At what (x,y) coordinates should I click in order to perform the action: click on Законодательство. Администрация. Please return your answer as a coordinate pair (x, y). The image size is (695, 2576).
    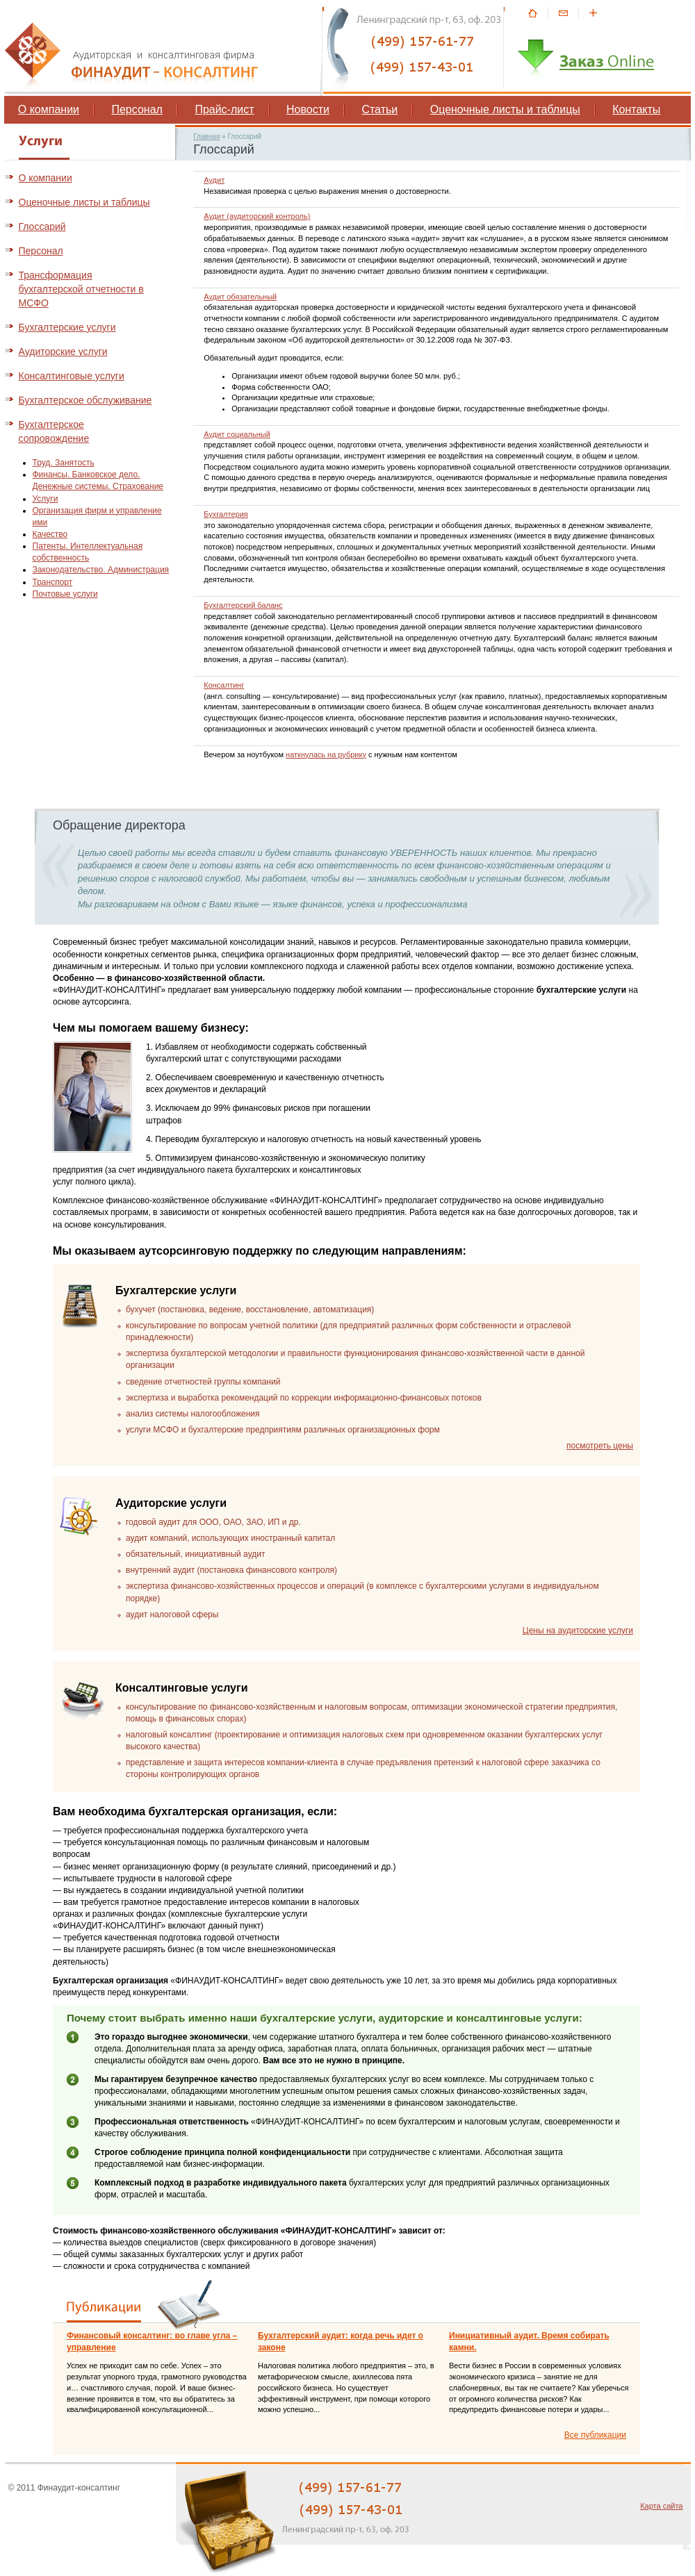
    Looking at the image, I should click on (101, 570).